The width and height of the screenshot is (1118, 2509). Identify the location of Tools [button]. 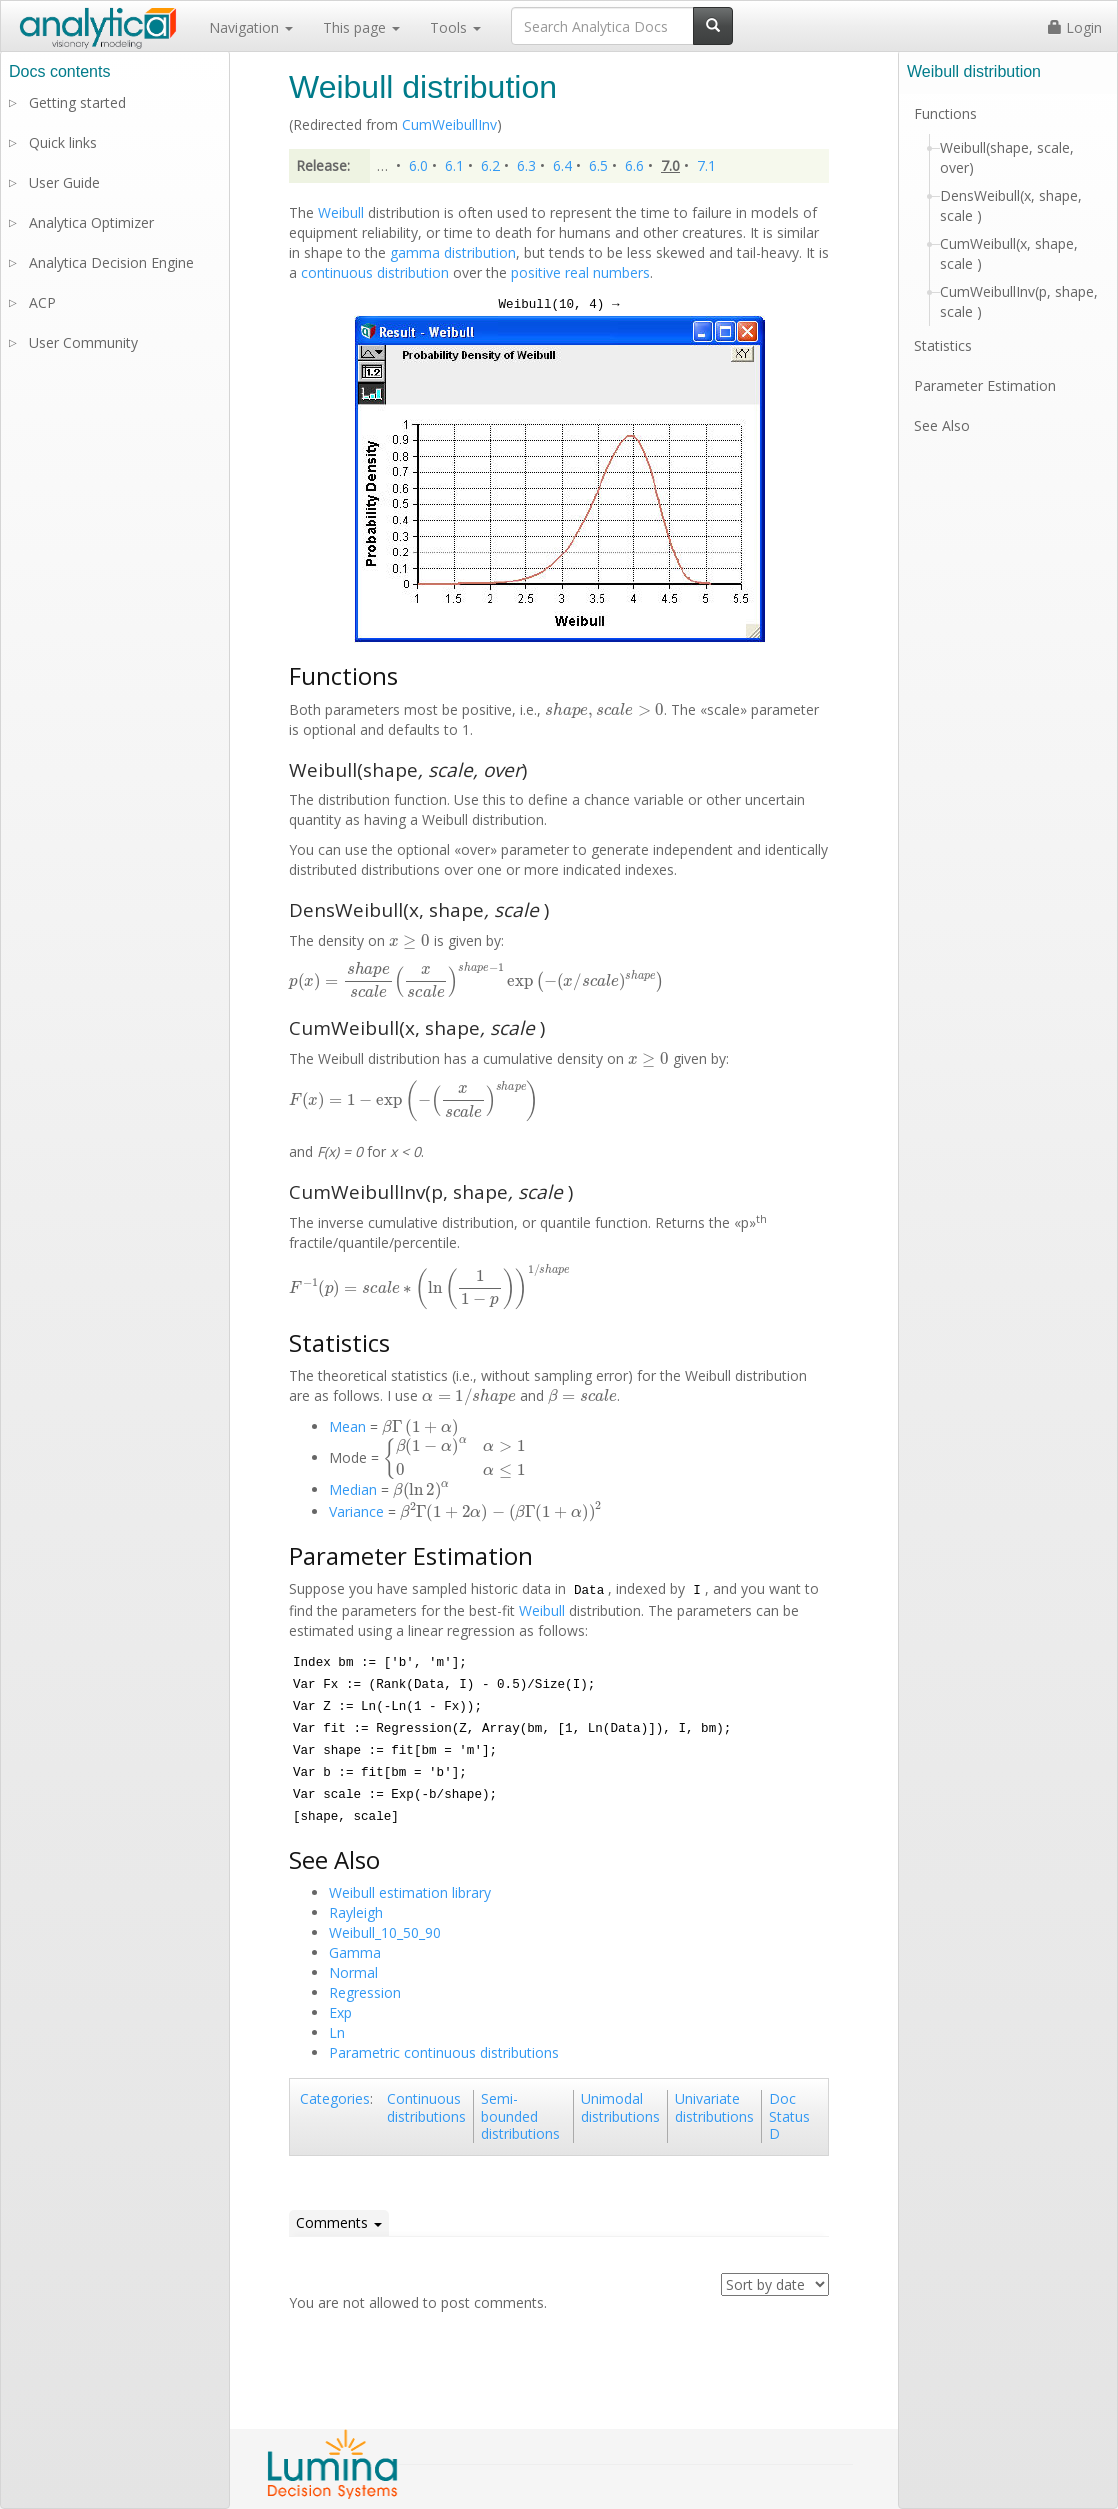
(455, 27).